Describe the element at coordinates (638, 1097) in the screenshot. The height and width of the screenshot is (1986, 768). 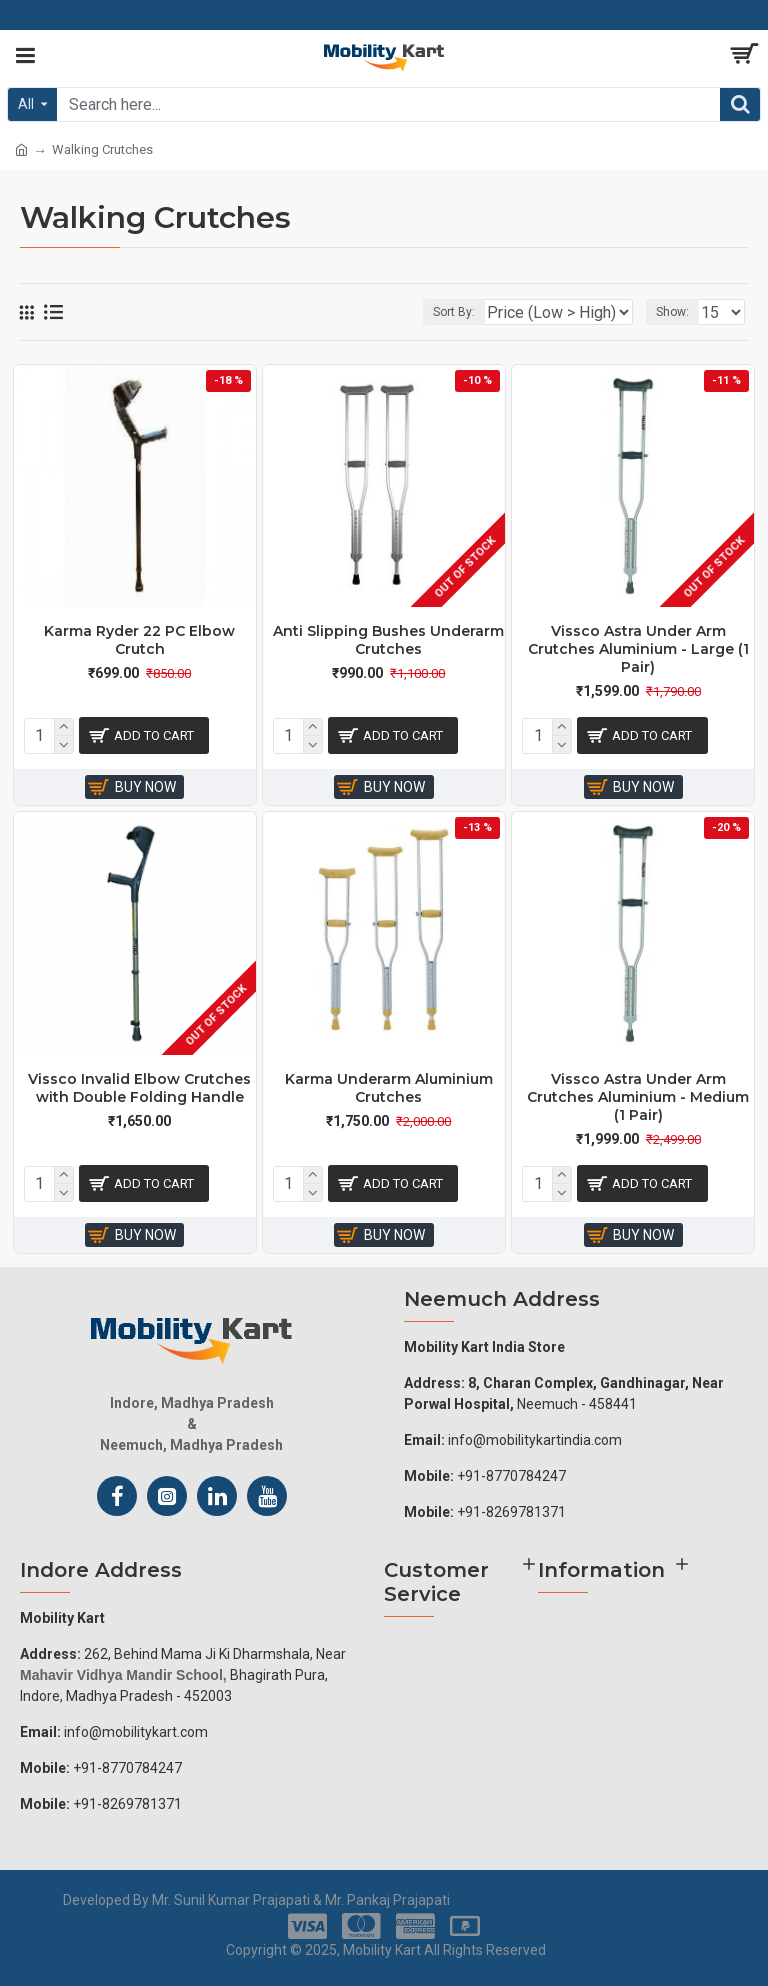
I see `Vissco Astra Under Arm Crutches Aluminium - Medium (1 Pair)` at that location.